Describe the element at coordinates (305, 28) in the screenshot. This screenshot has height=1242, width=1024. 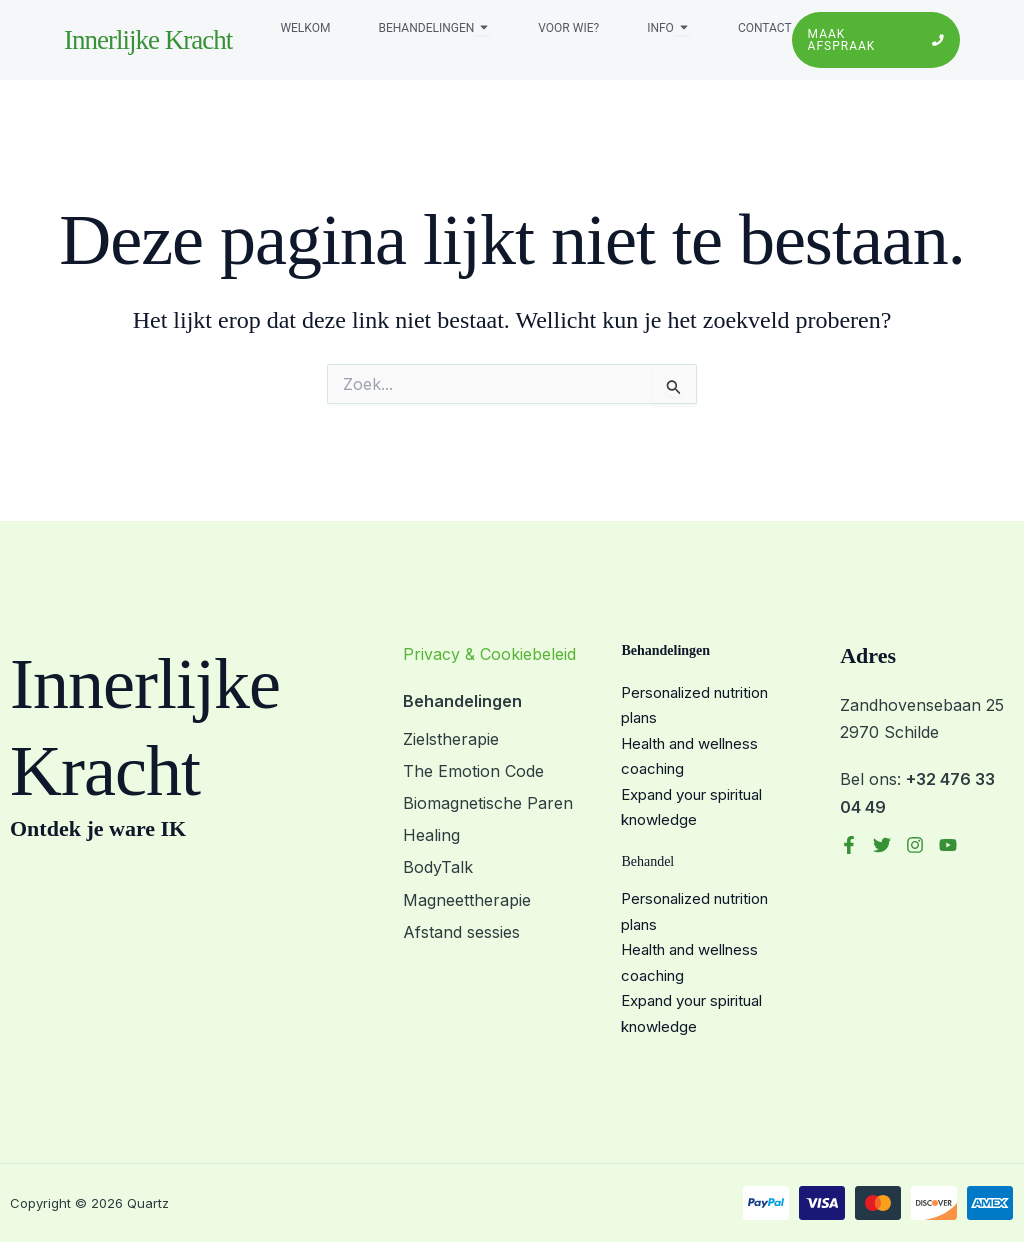
I see `Welkom` at that location.